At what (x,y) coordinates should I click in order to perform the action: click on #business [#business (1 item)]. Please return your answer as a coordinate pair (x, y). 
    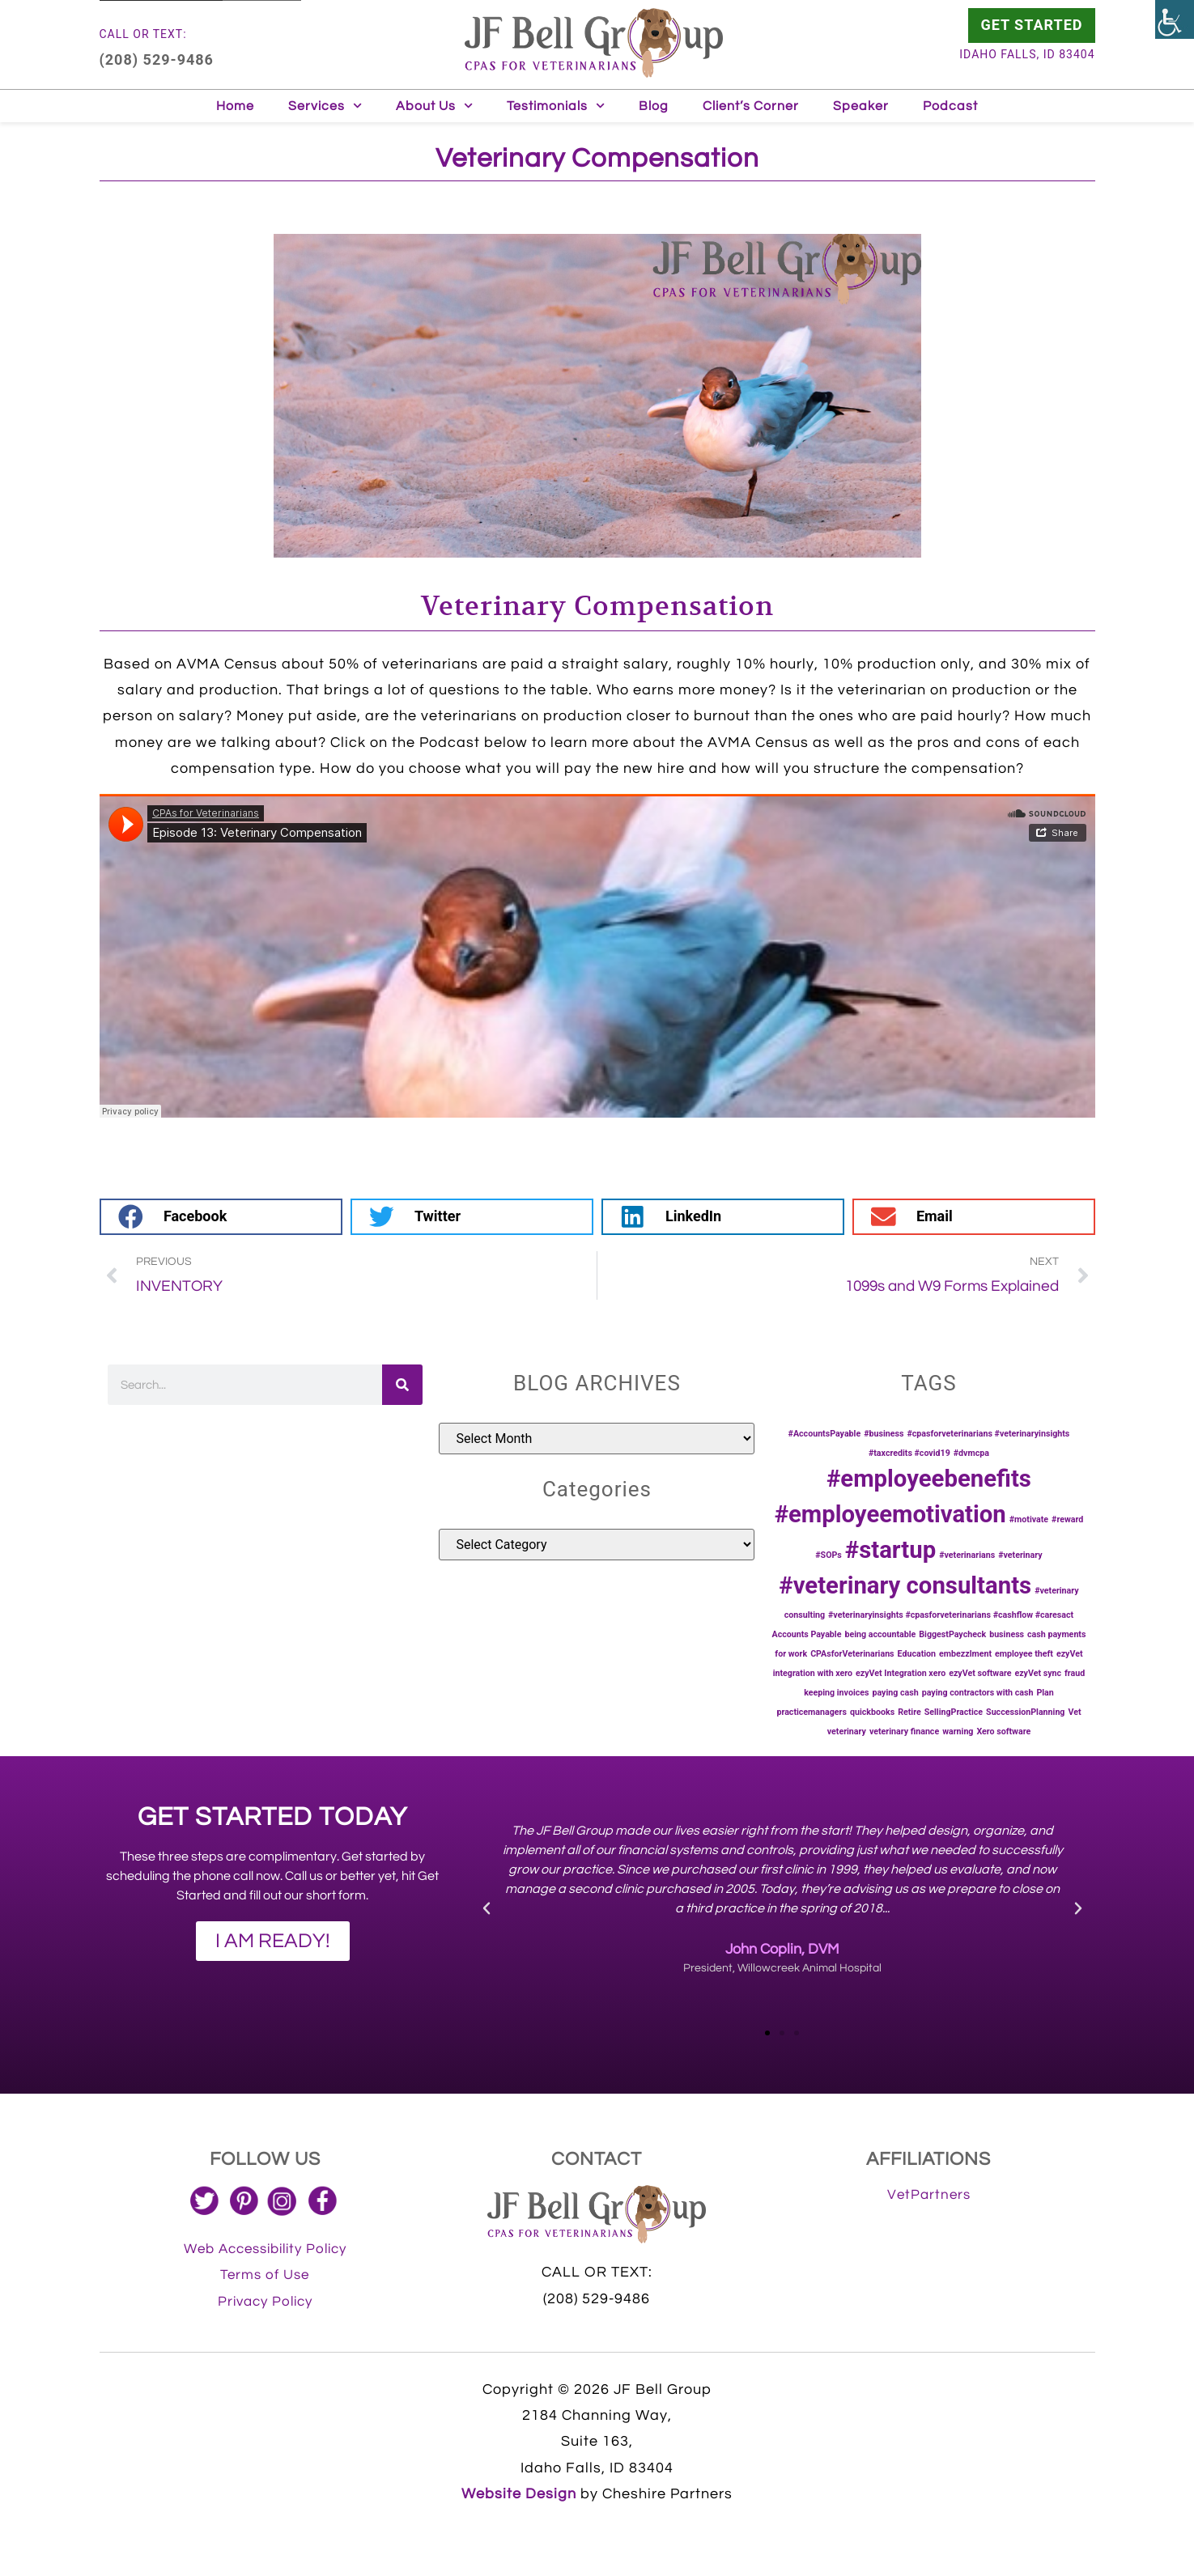
    Looking at the image, I should click on (883, 1433).